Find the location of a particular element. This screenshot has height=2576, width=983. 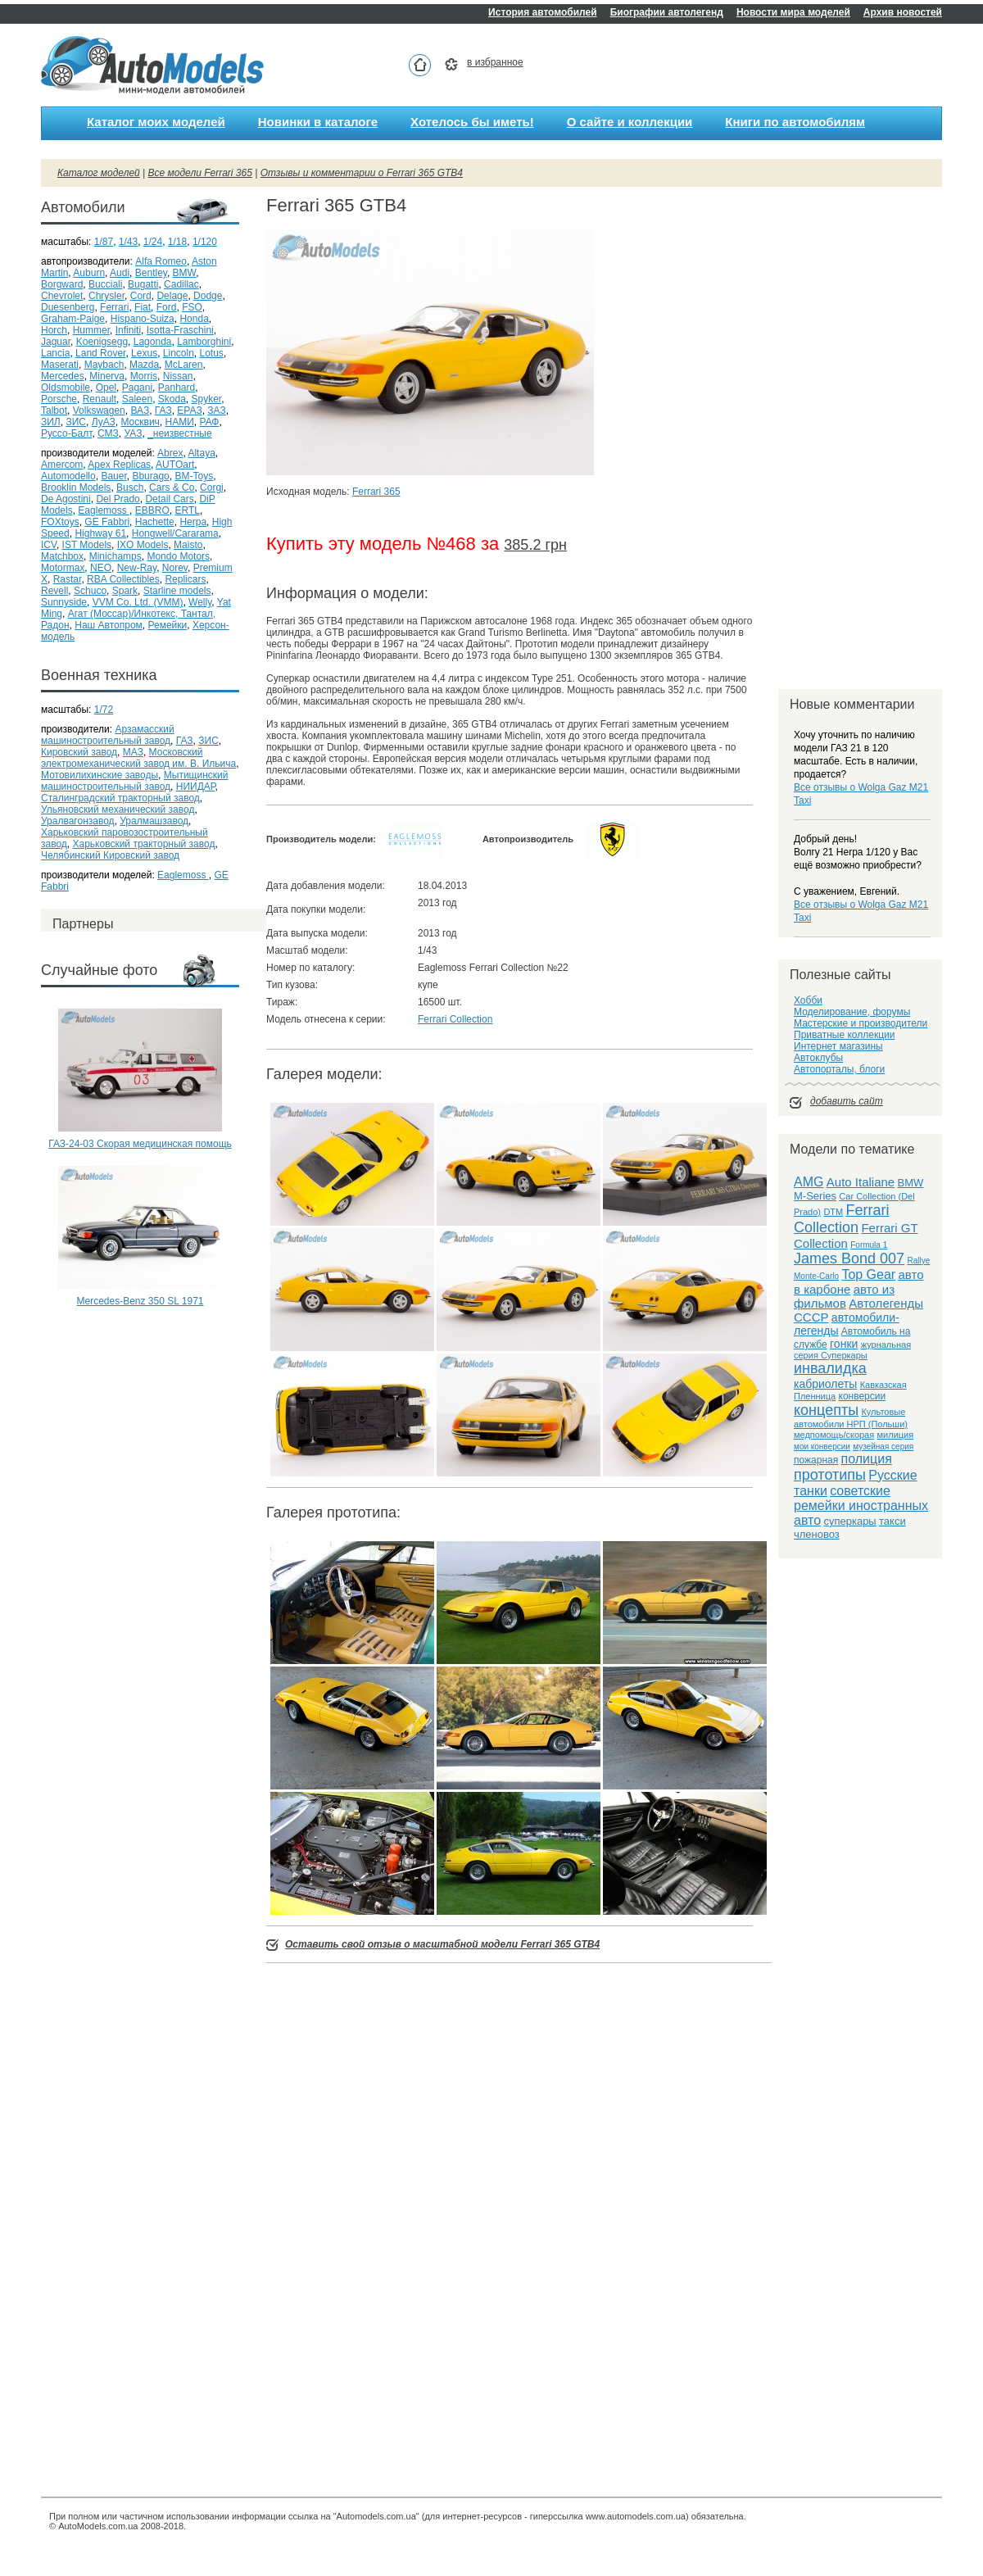

Welly is located at coordinates (199, 602).